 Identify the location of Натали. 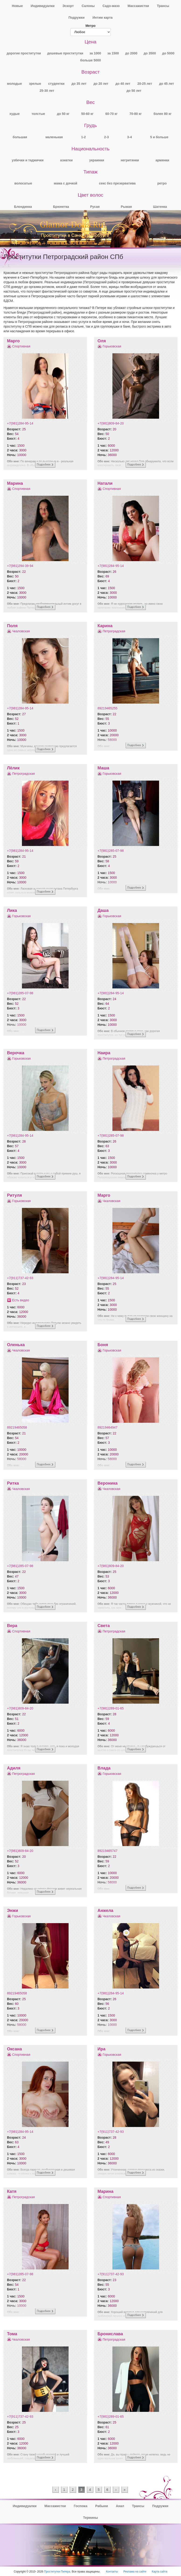
(104, 483).